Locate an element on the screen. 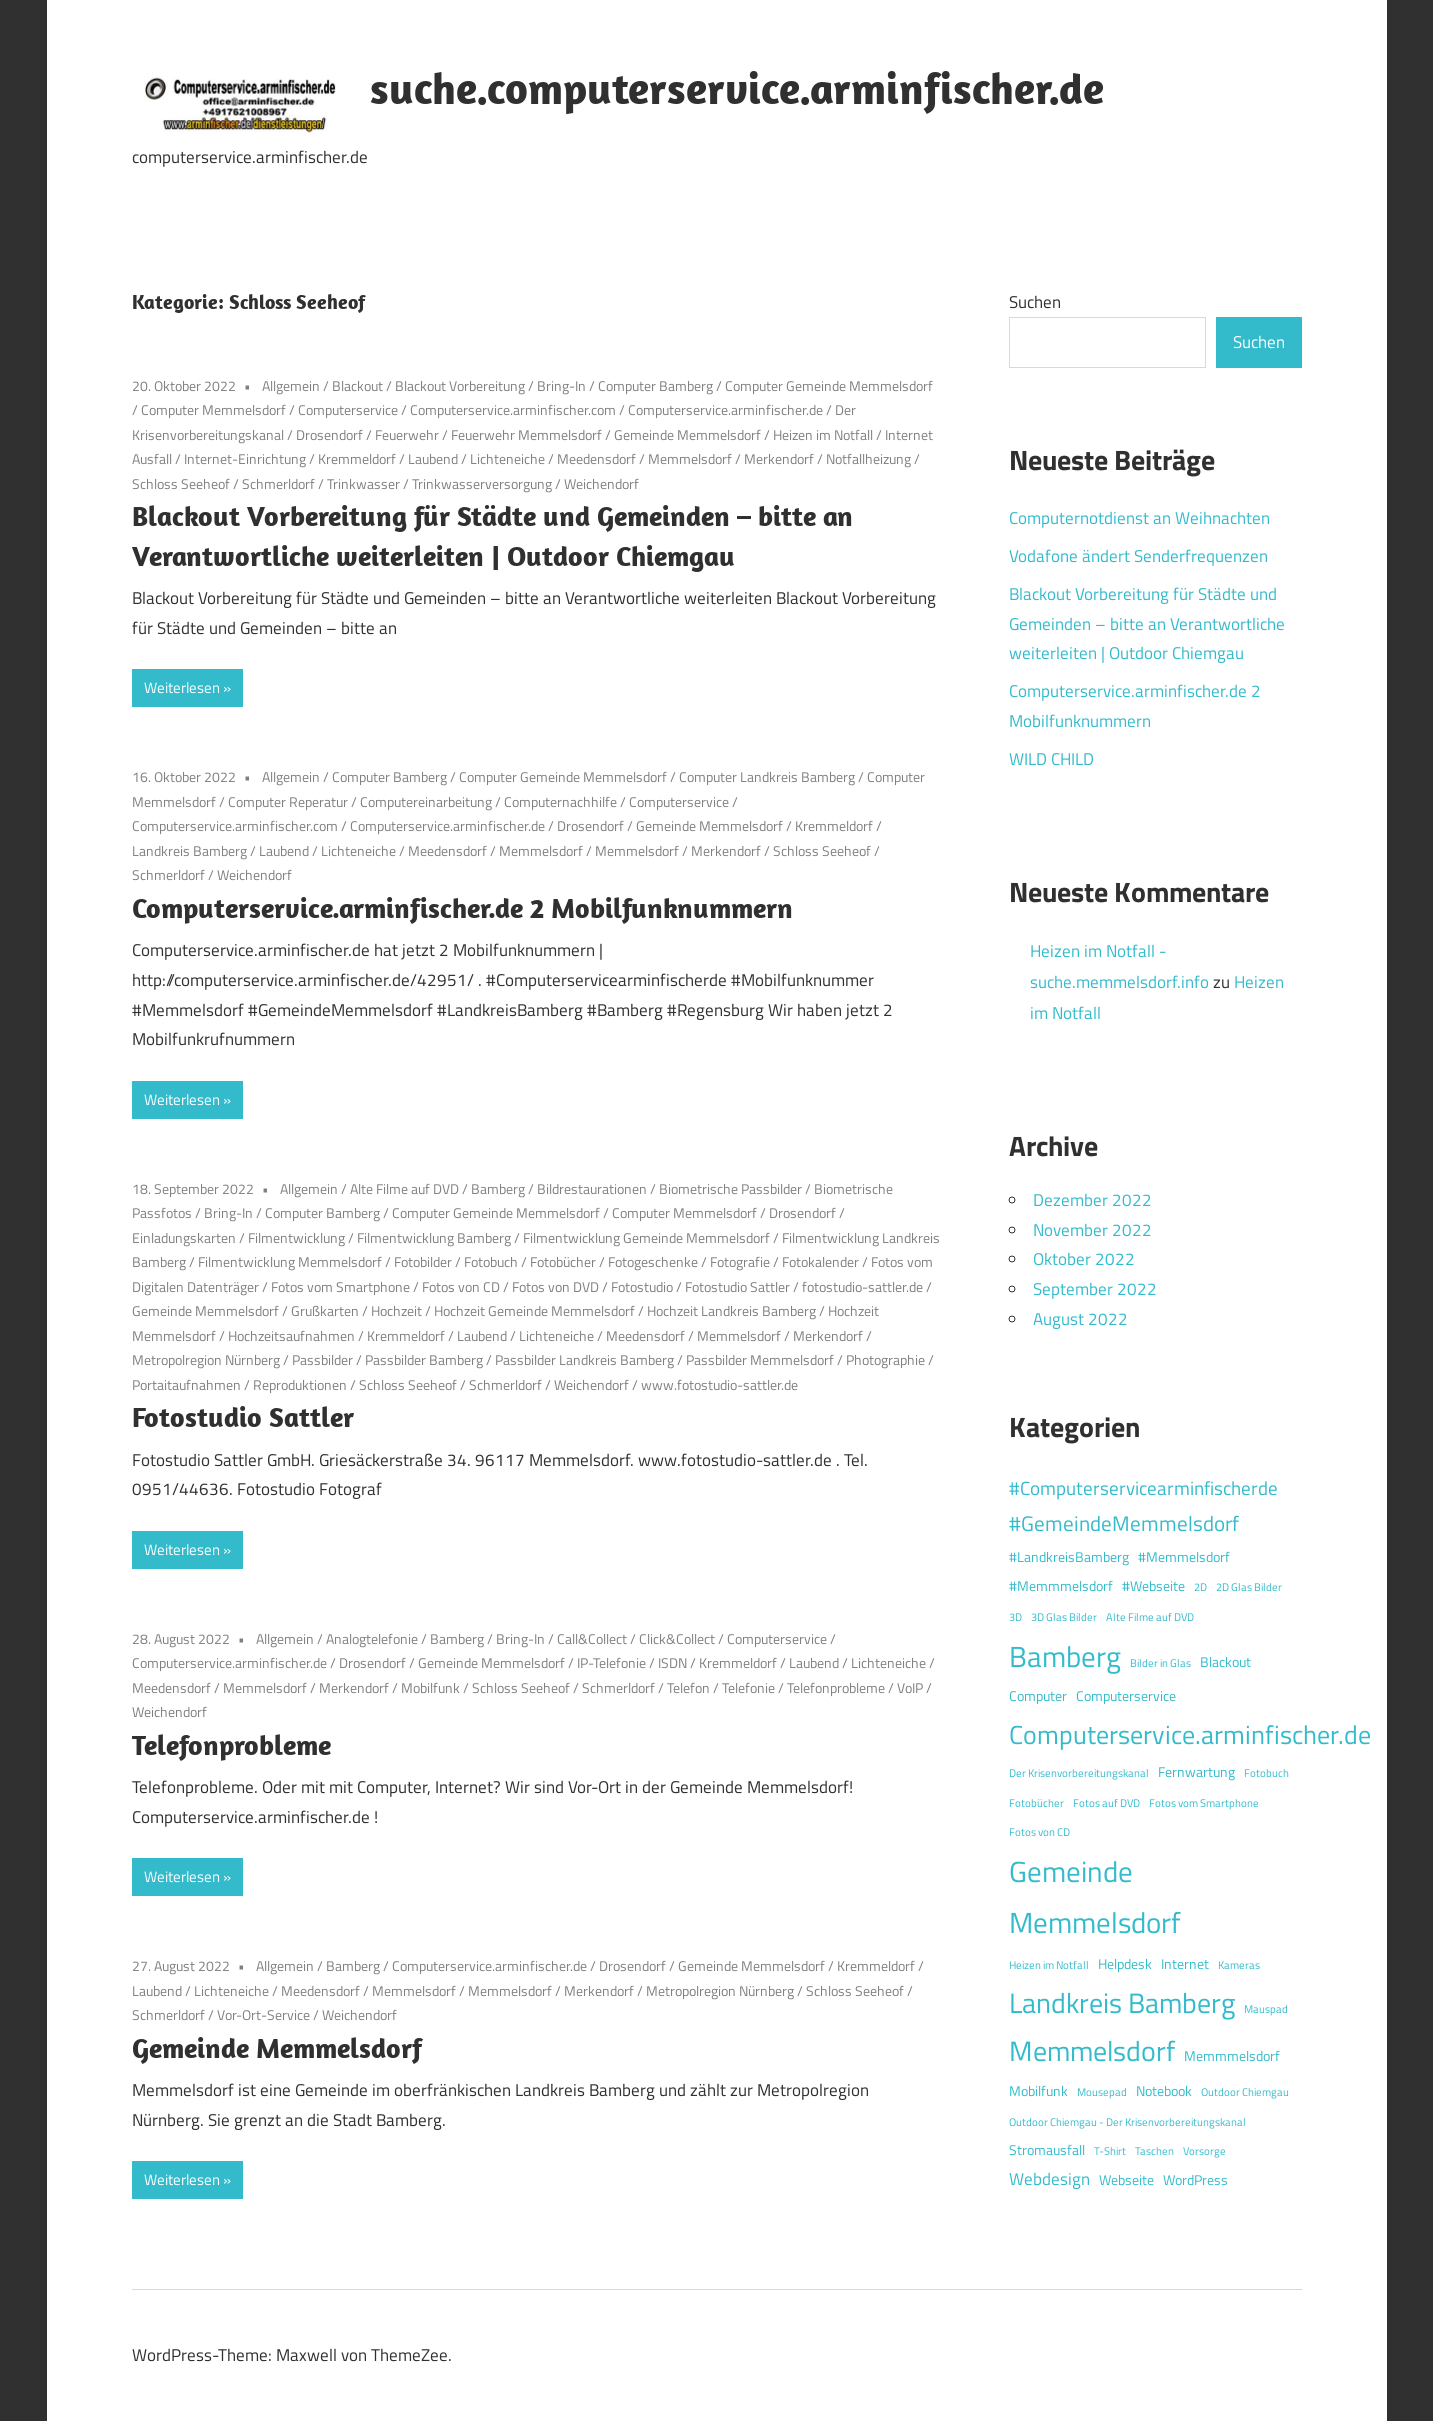 The image size is (1433, 2421). Filmentwicklung Memmelsdorf is located at coordinates (290, 1261).